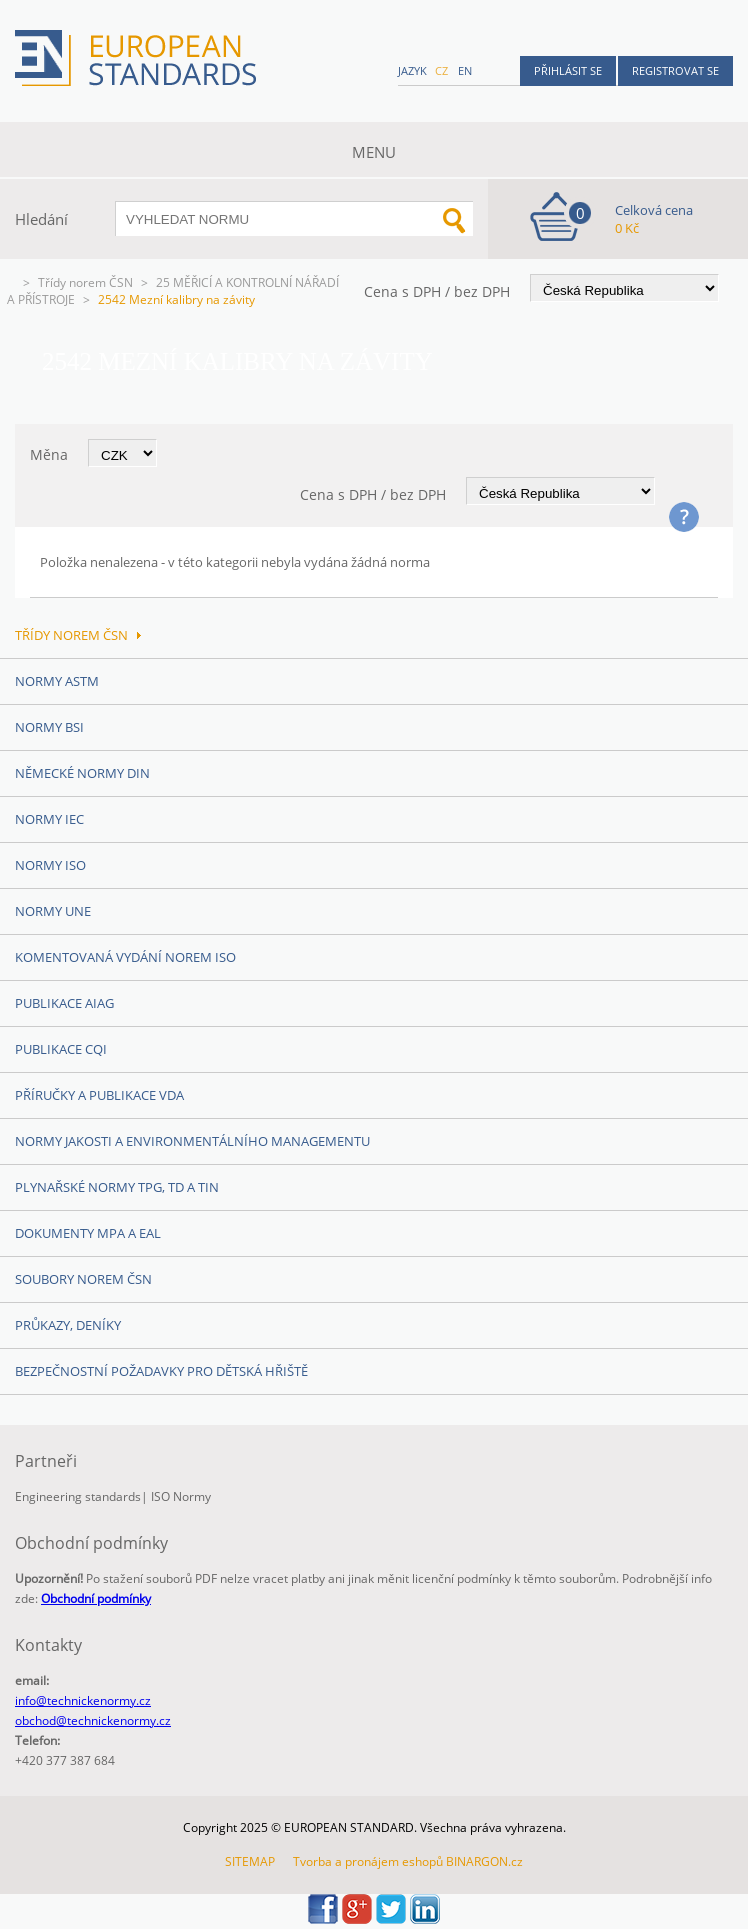  Describe the element at coordinates (125, 957) in the screenshot. I see `Komentovaná vydání norem ISO` at that location.